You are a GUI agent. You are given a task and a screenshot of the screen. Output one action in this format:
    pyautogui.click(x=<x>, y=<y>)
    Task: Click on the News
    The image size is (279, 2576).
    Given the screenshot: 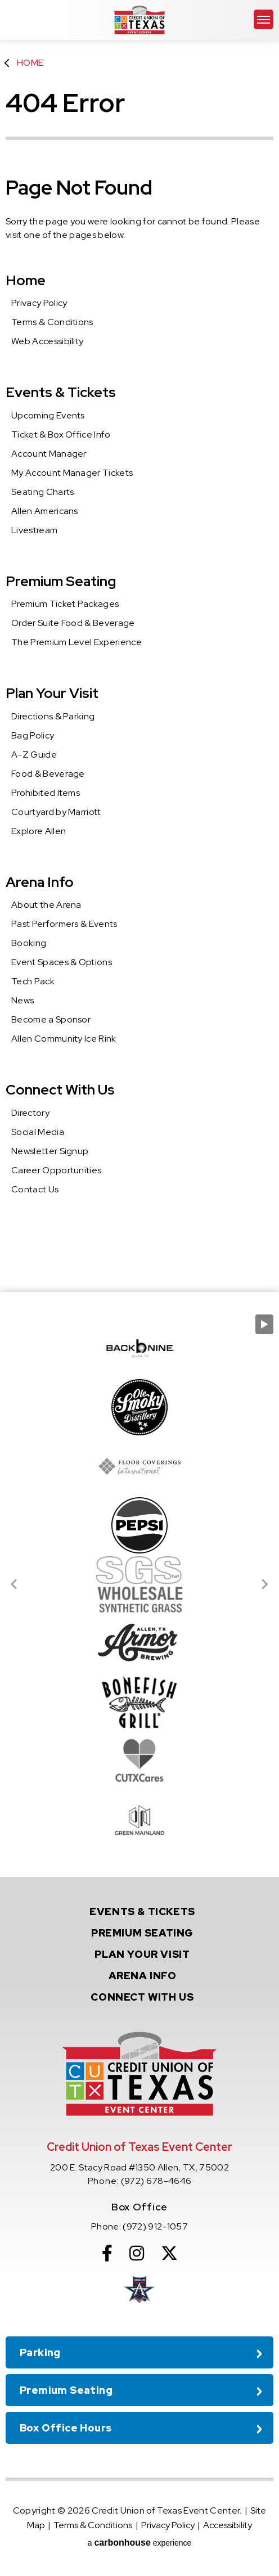 What is the action you would take?
    pyautogui.click(x=22, y=1000)
    